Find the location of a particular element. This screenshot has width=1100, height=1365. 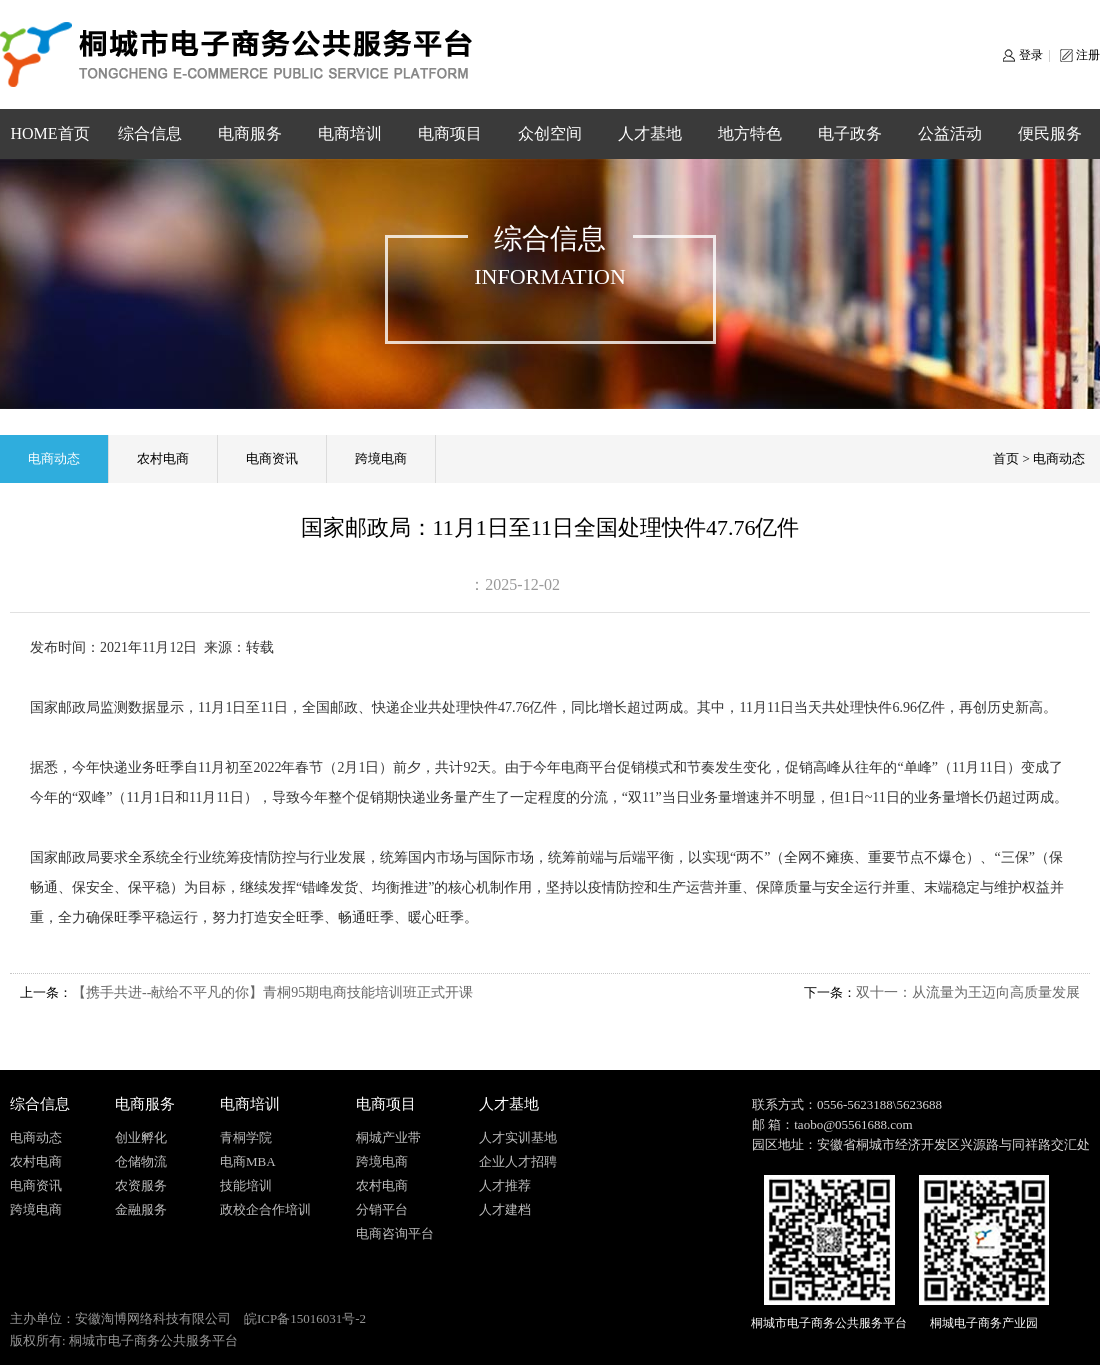

HOME首页 is located at coordinates (49, 133).